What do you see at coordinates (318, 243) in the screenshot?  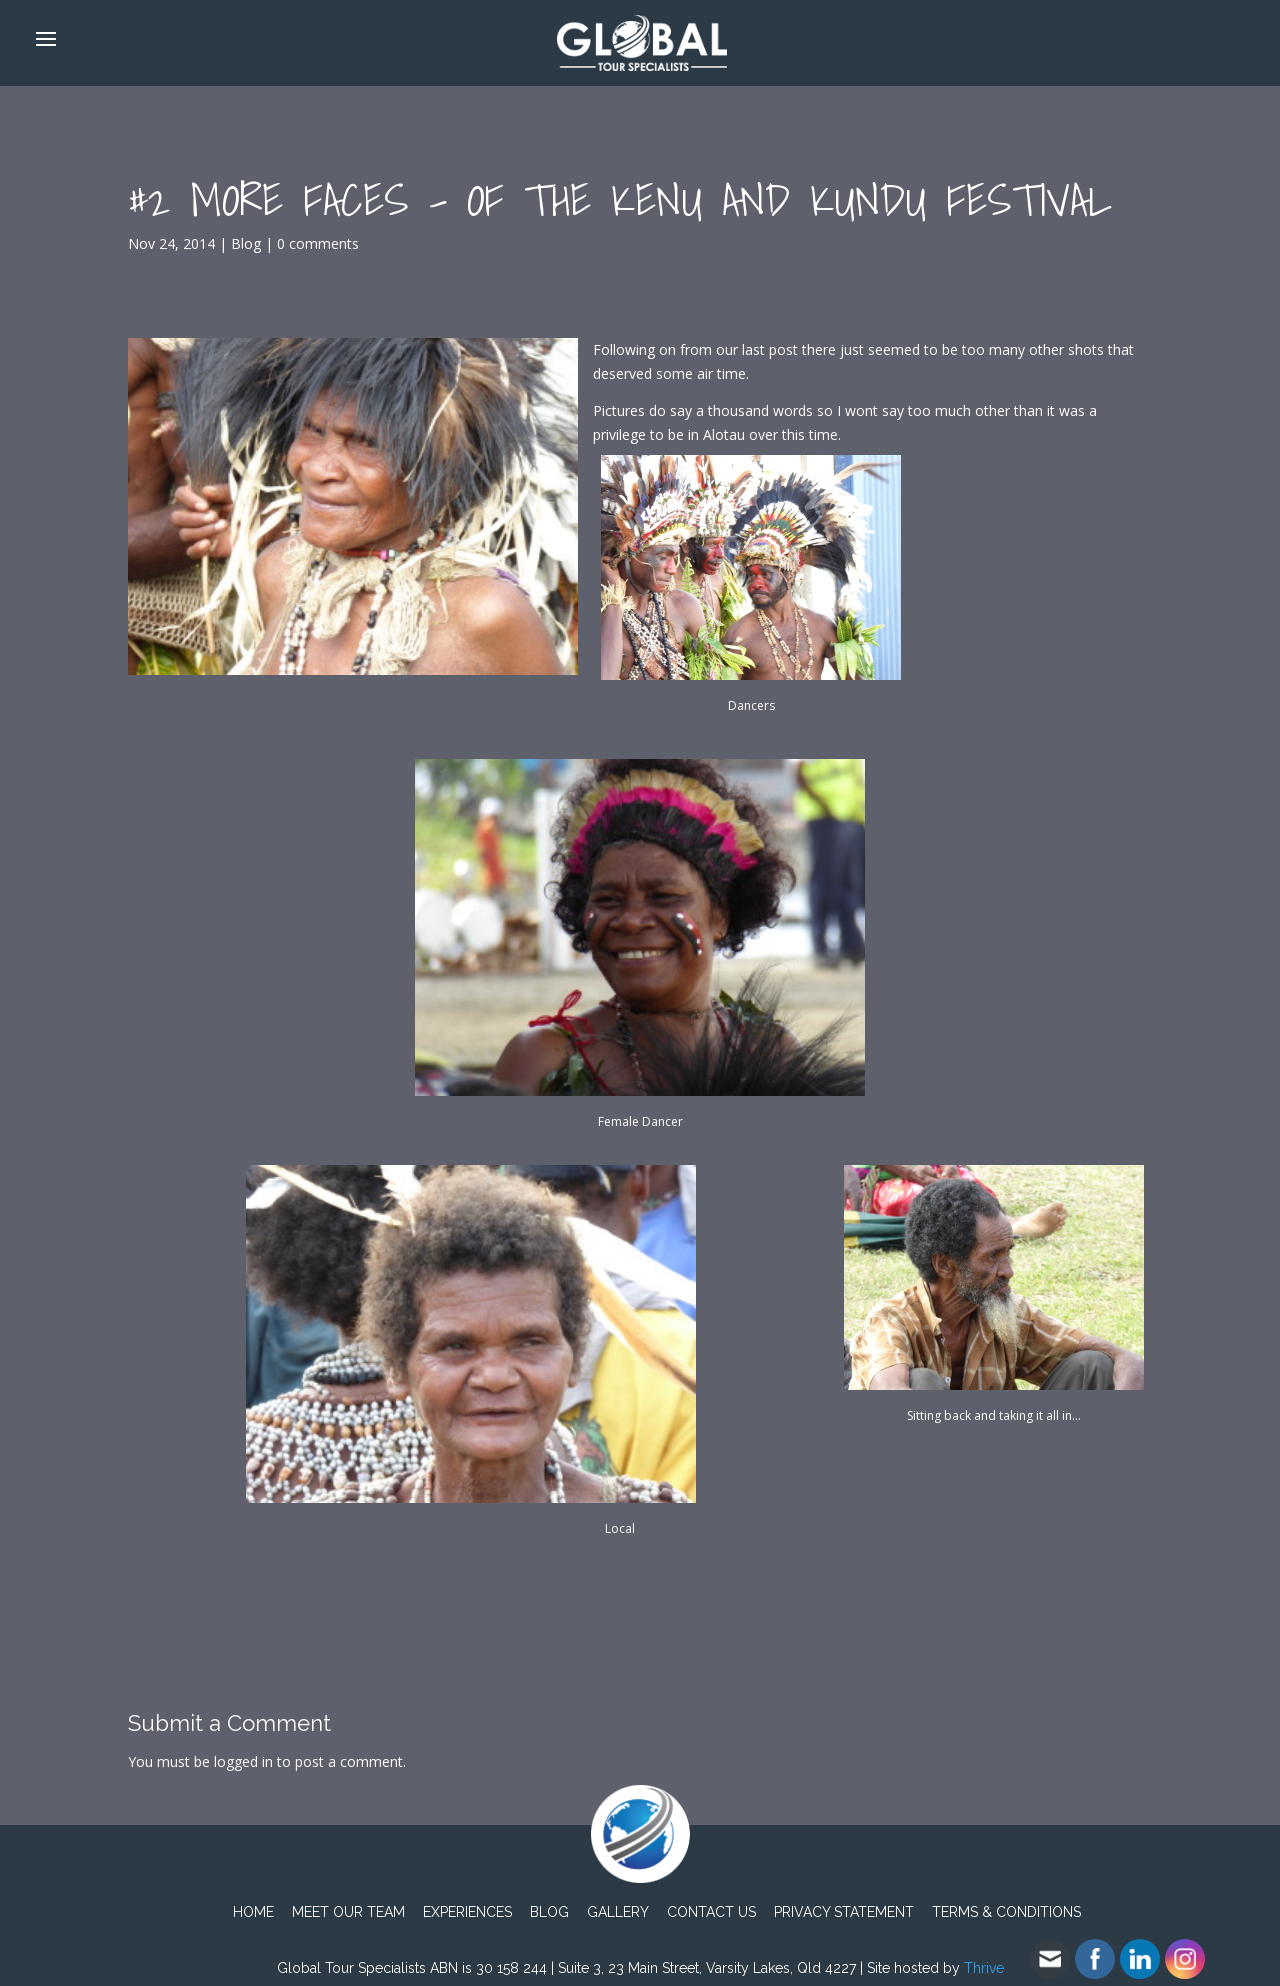 I see `0 comments` at bounding box center [318, 243].